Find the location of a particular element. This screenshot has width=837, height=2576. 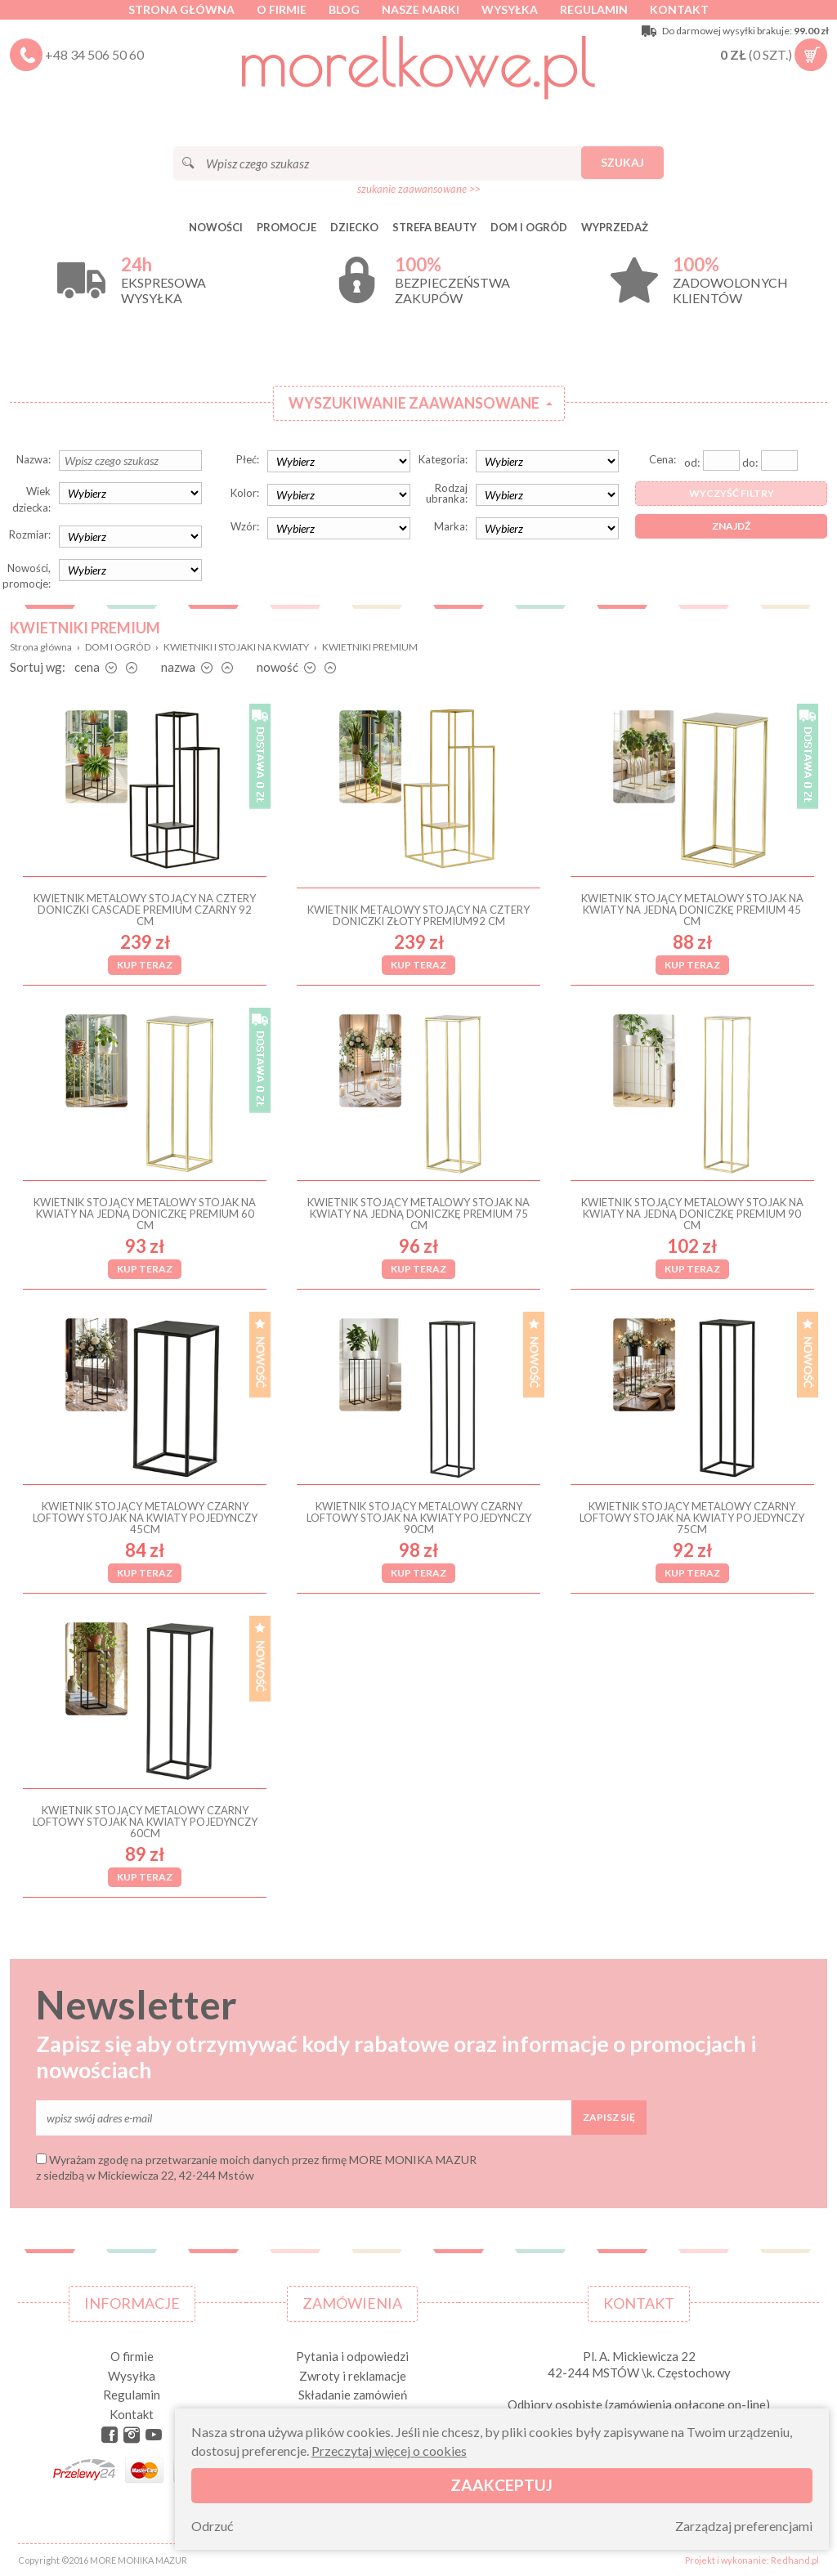

Wyszukiwanie zaawansowane is located at coordinates (414, 403).